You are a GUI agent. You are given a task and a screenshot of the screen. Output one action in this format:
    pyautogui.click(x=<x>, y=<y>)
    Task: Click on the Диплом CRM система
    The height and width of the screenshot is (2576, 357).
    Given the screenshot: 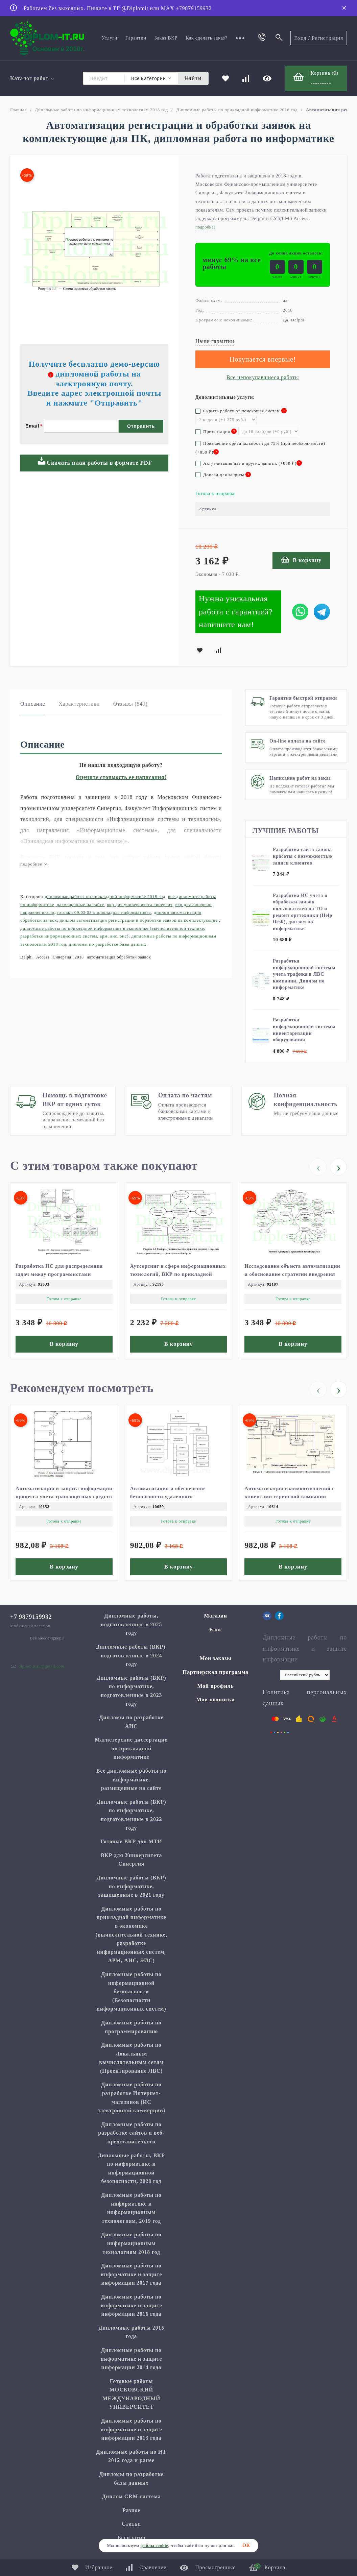 What is the action you would take?
    pyautogui.click(x=131, y=2496)
    